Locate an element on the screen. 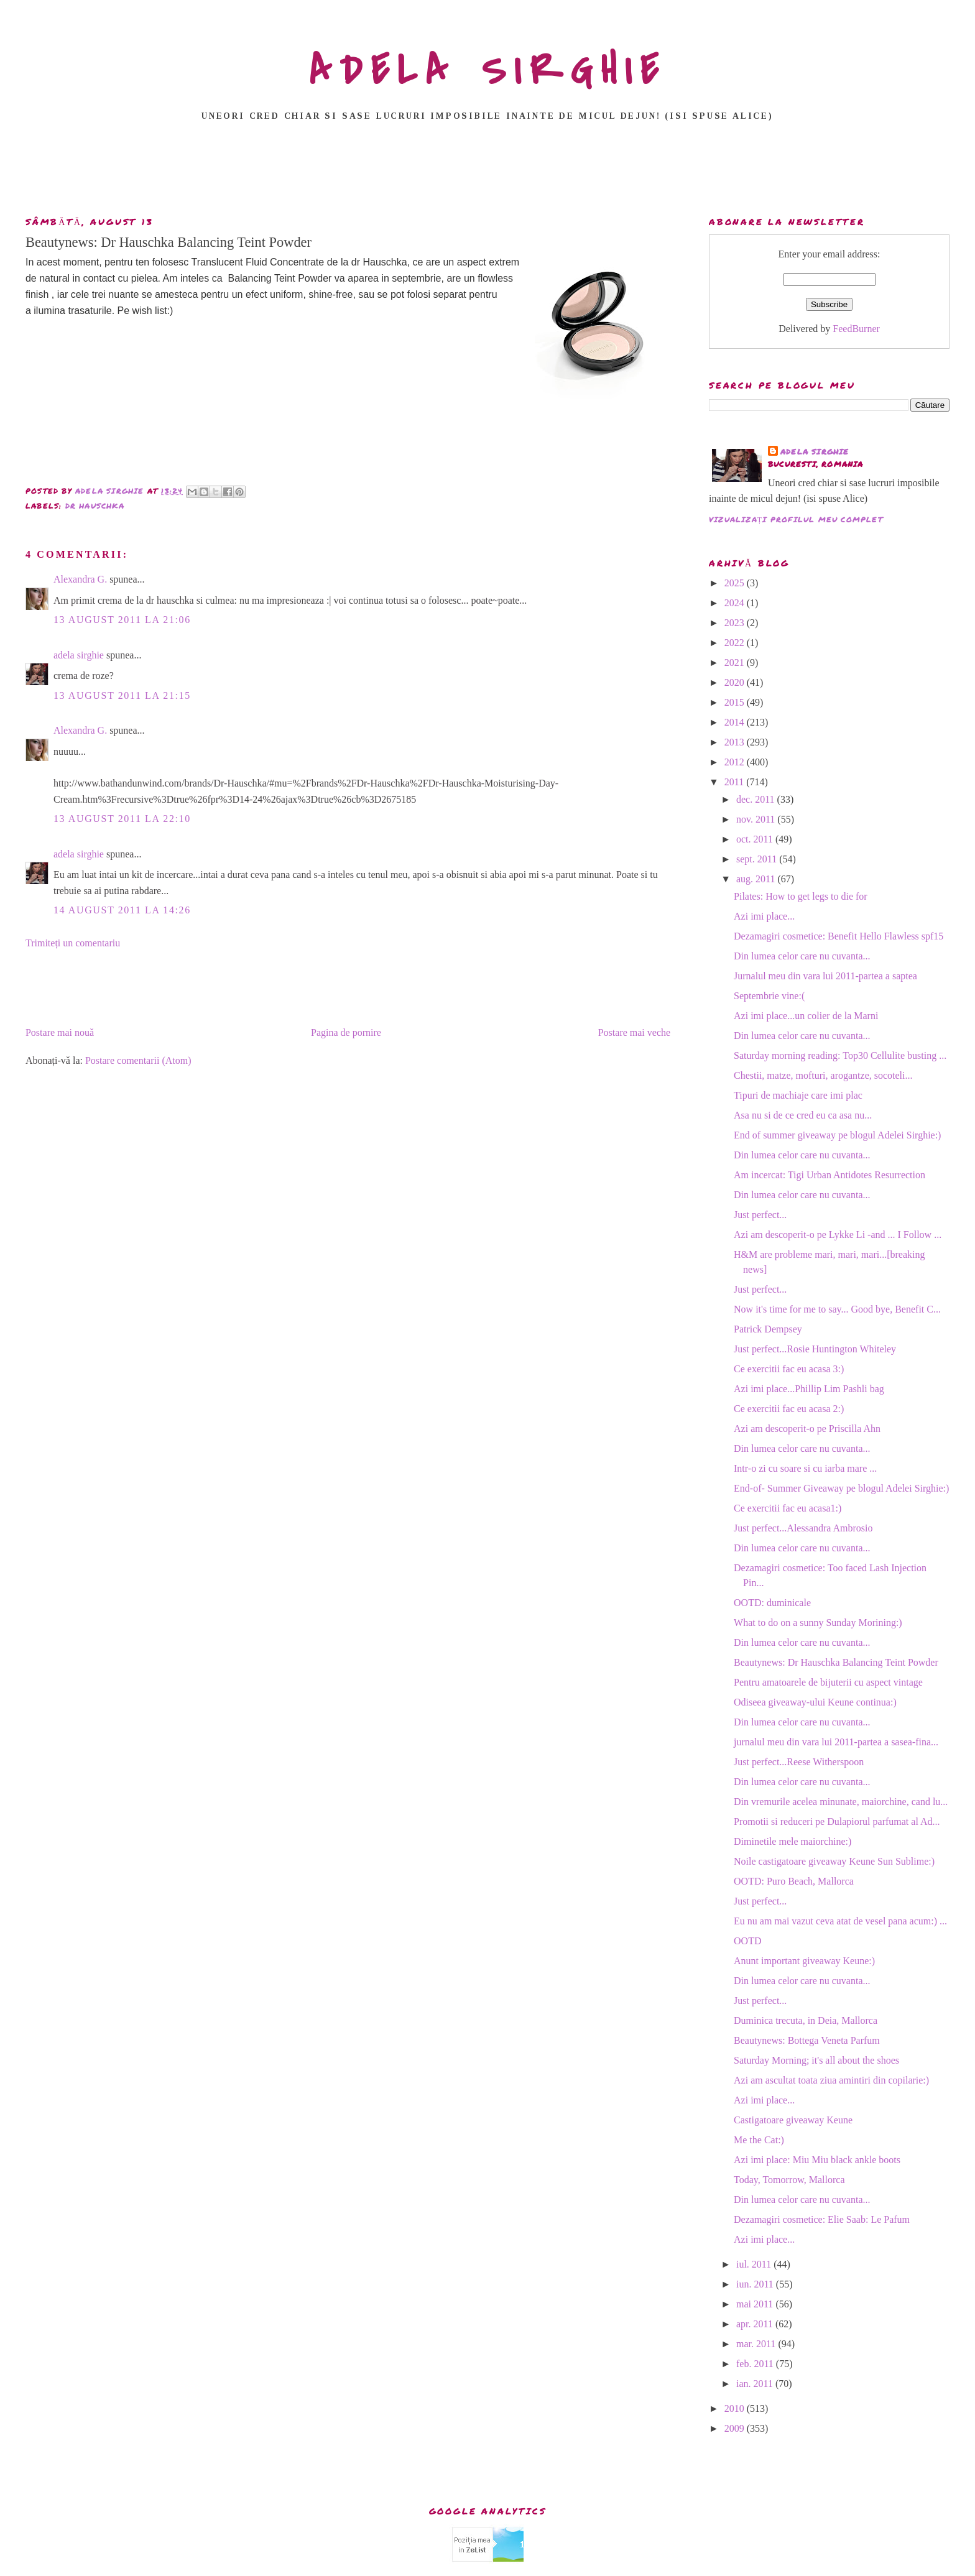  Azi imi place... is located at coordinates (764, 916).